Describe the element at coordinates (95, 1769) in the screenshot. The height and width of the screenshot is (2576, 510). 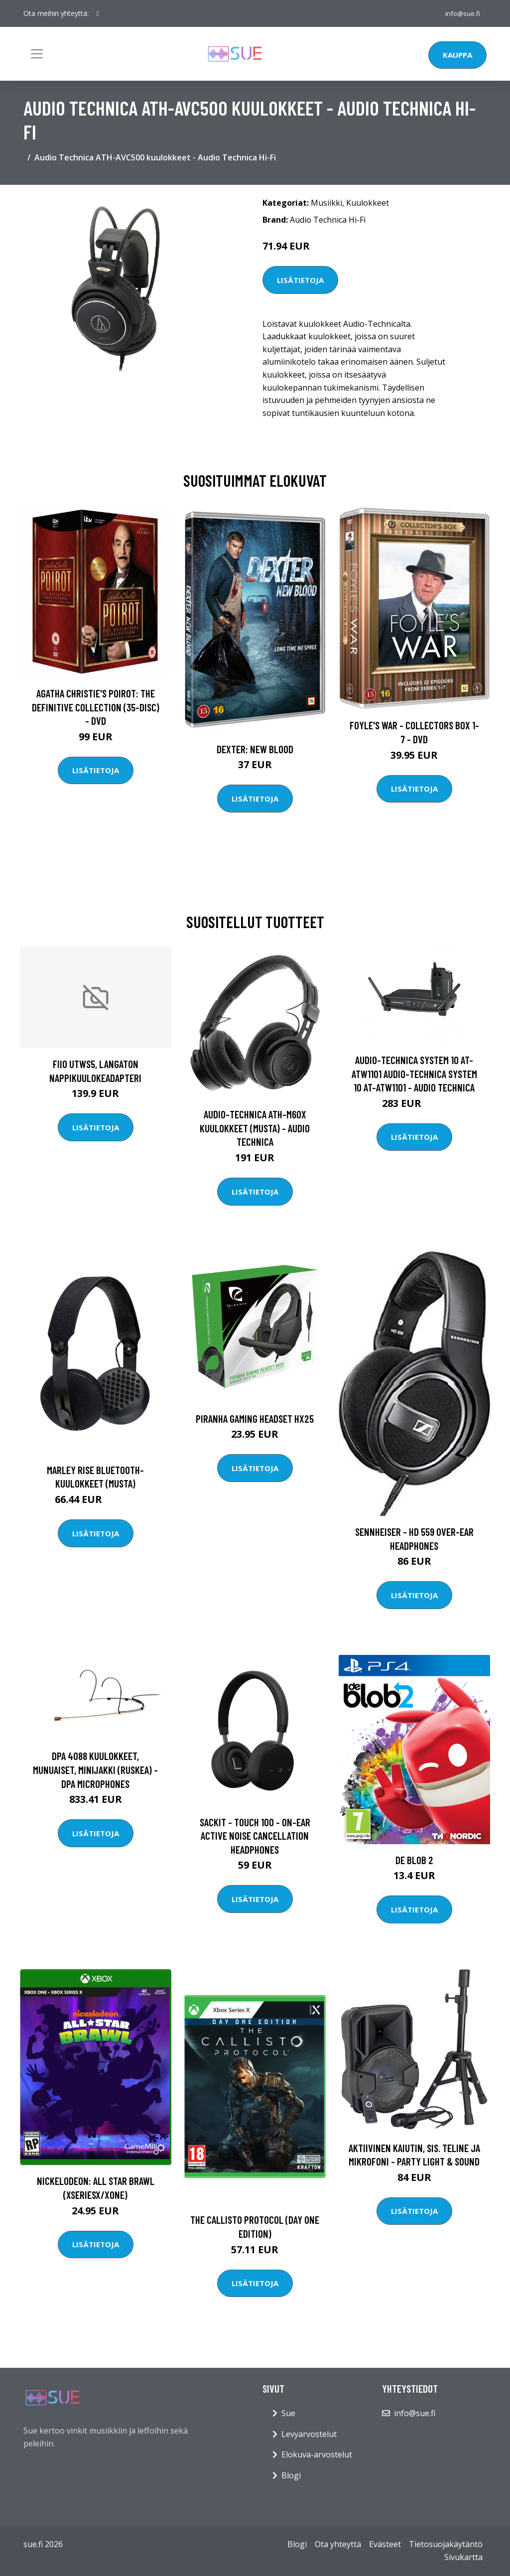
I see `DPA 4088 kuulokkeet, munuaiset, minijakki (ruskea) - DPA Microphones` at that location.